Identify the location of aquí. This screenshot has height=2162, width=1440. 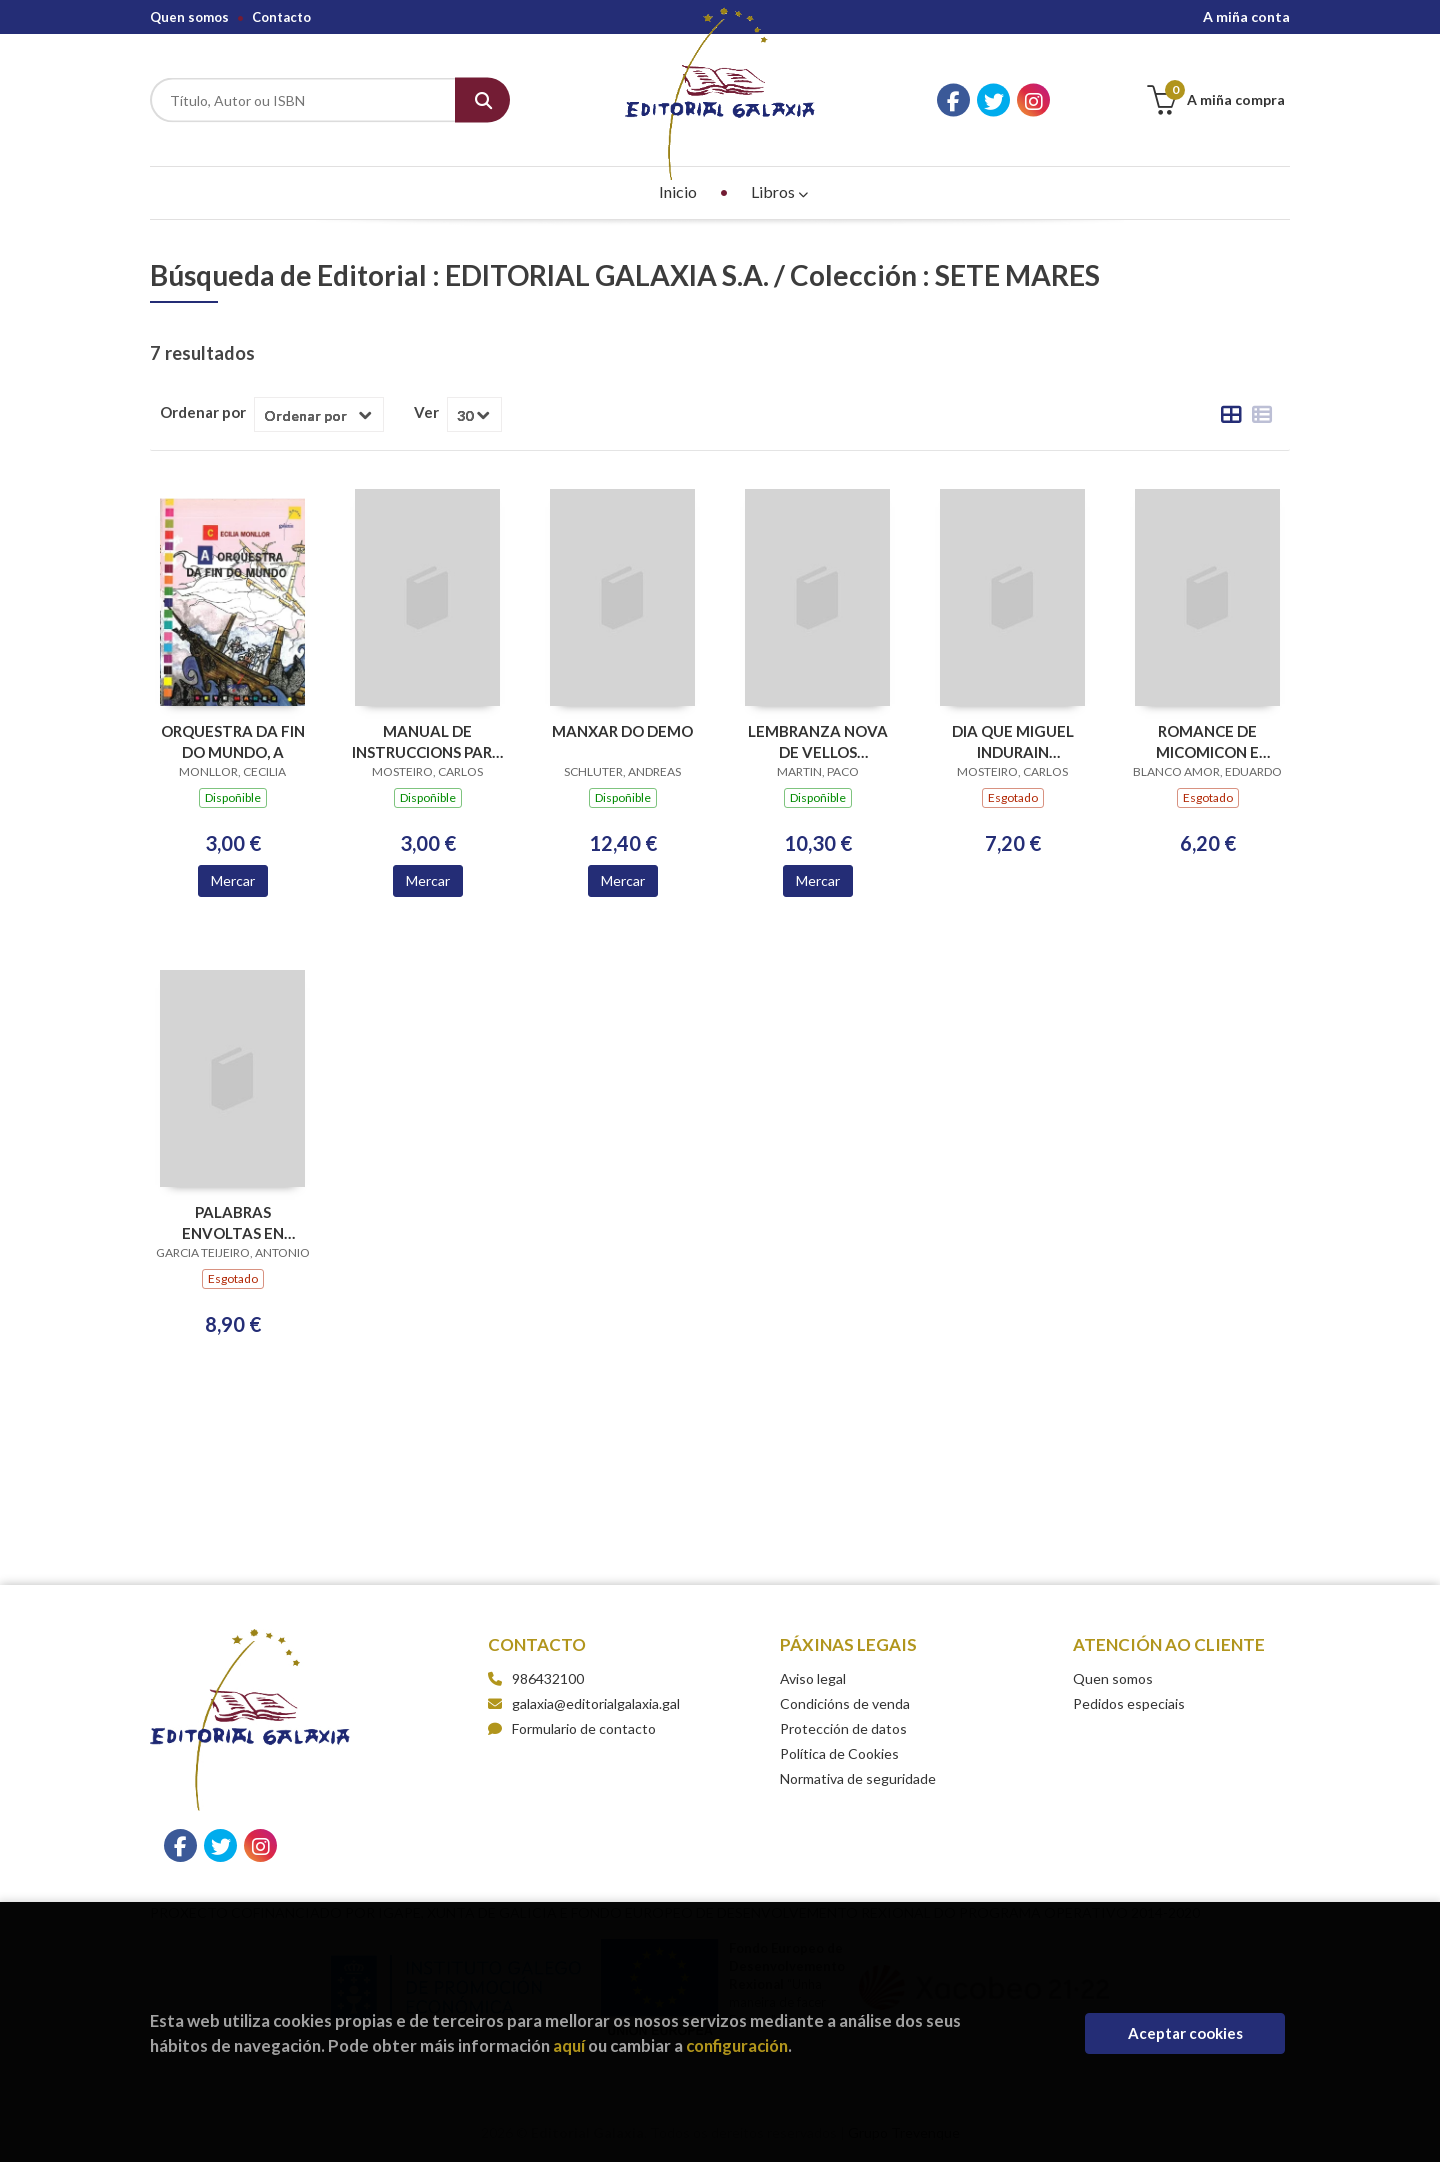
(569, 2045).